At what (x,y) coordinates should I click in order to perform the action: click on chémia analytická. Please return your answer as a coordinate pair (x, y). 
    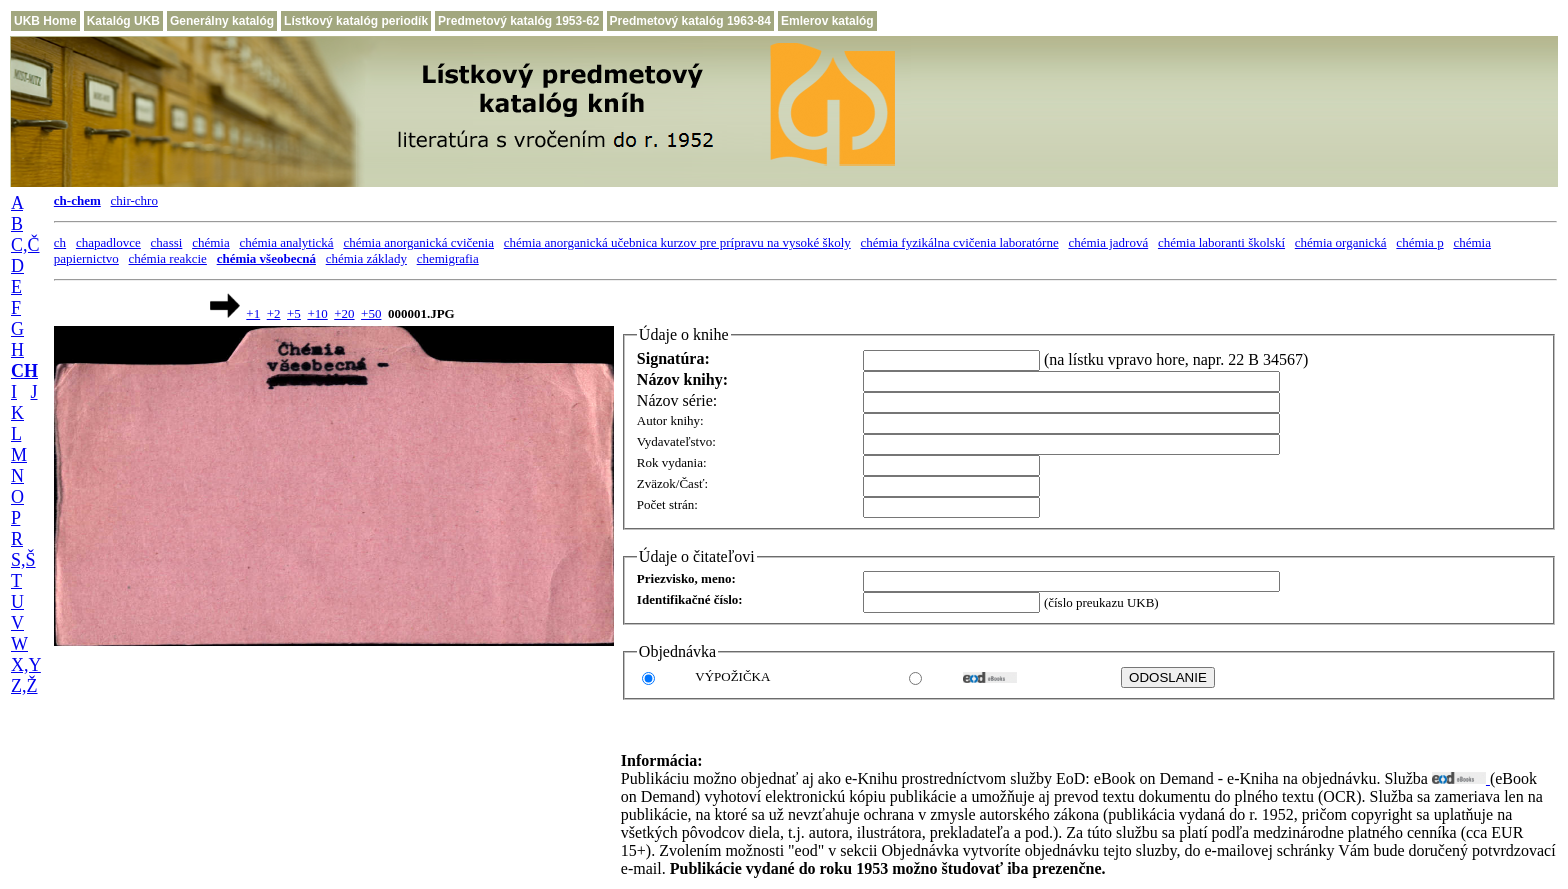
    Looking at the image, I should click on (286, 242).